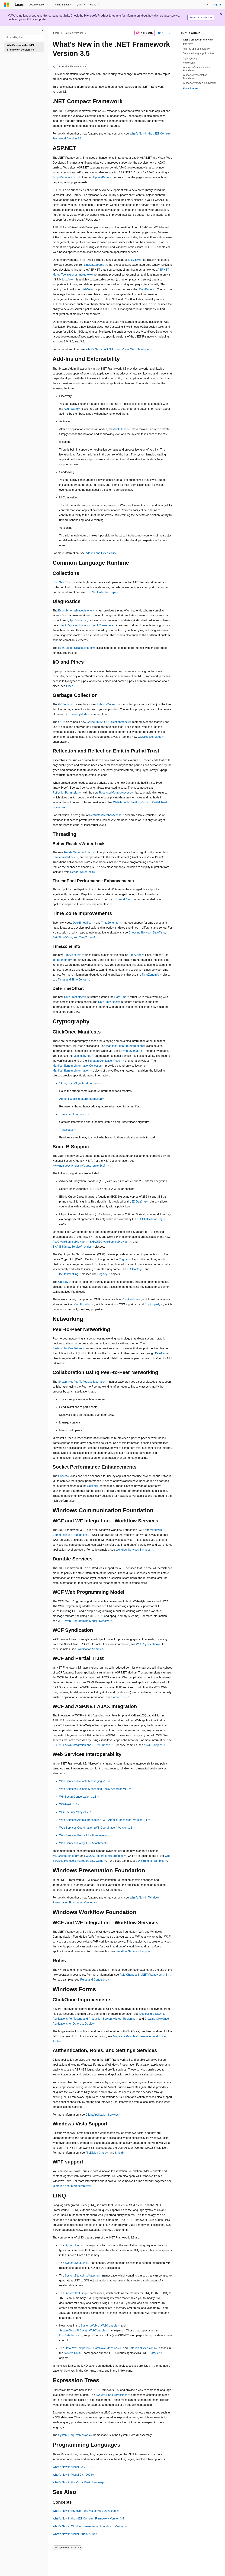 This screenshot has width=225, height=2576. Describe the element at coordinates (66, 1129) in the screenshot. I see `TrustStatus` at that location.